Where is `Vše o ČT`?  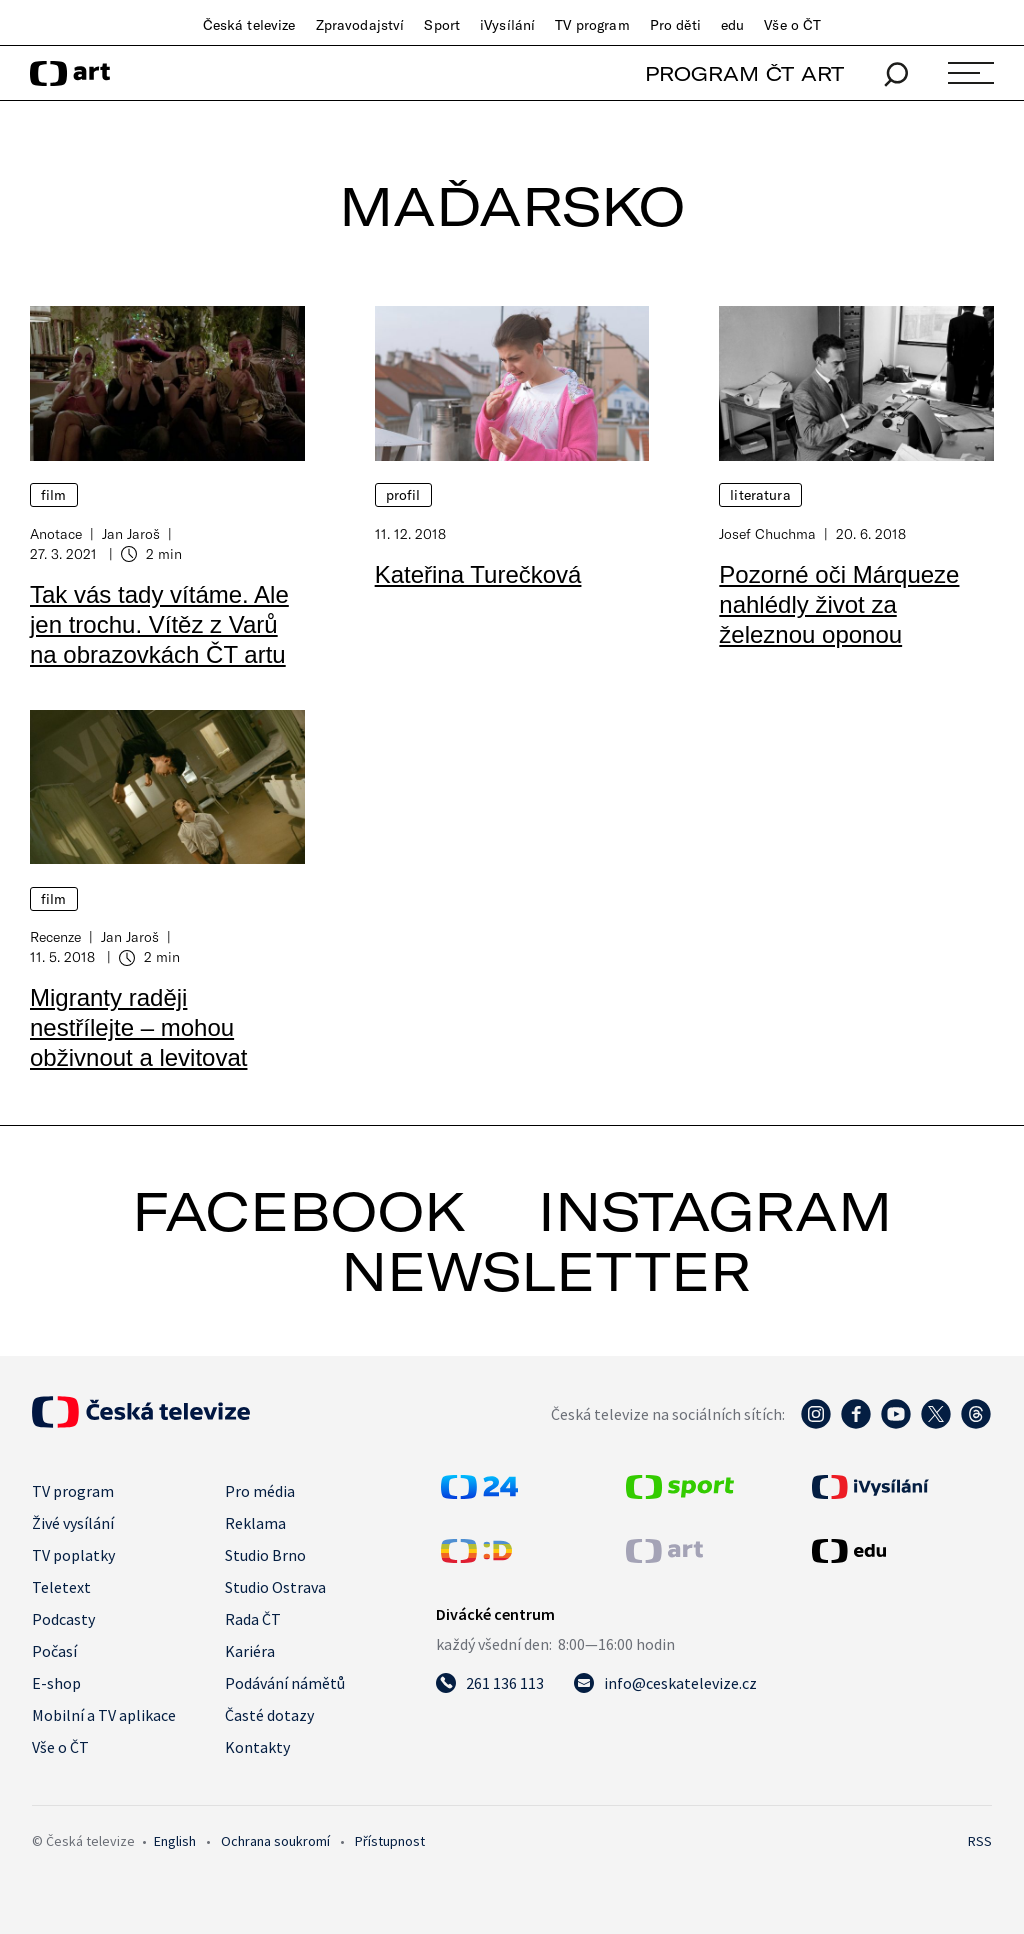 Vše o ČT is located at coordinates (792, 25).